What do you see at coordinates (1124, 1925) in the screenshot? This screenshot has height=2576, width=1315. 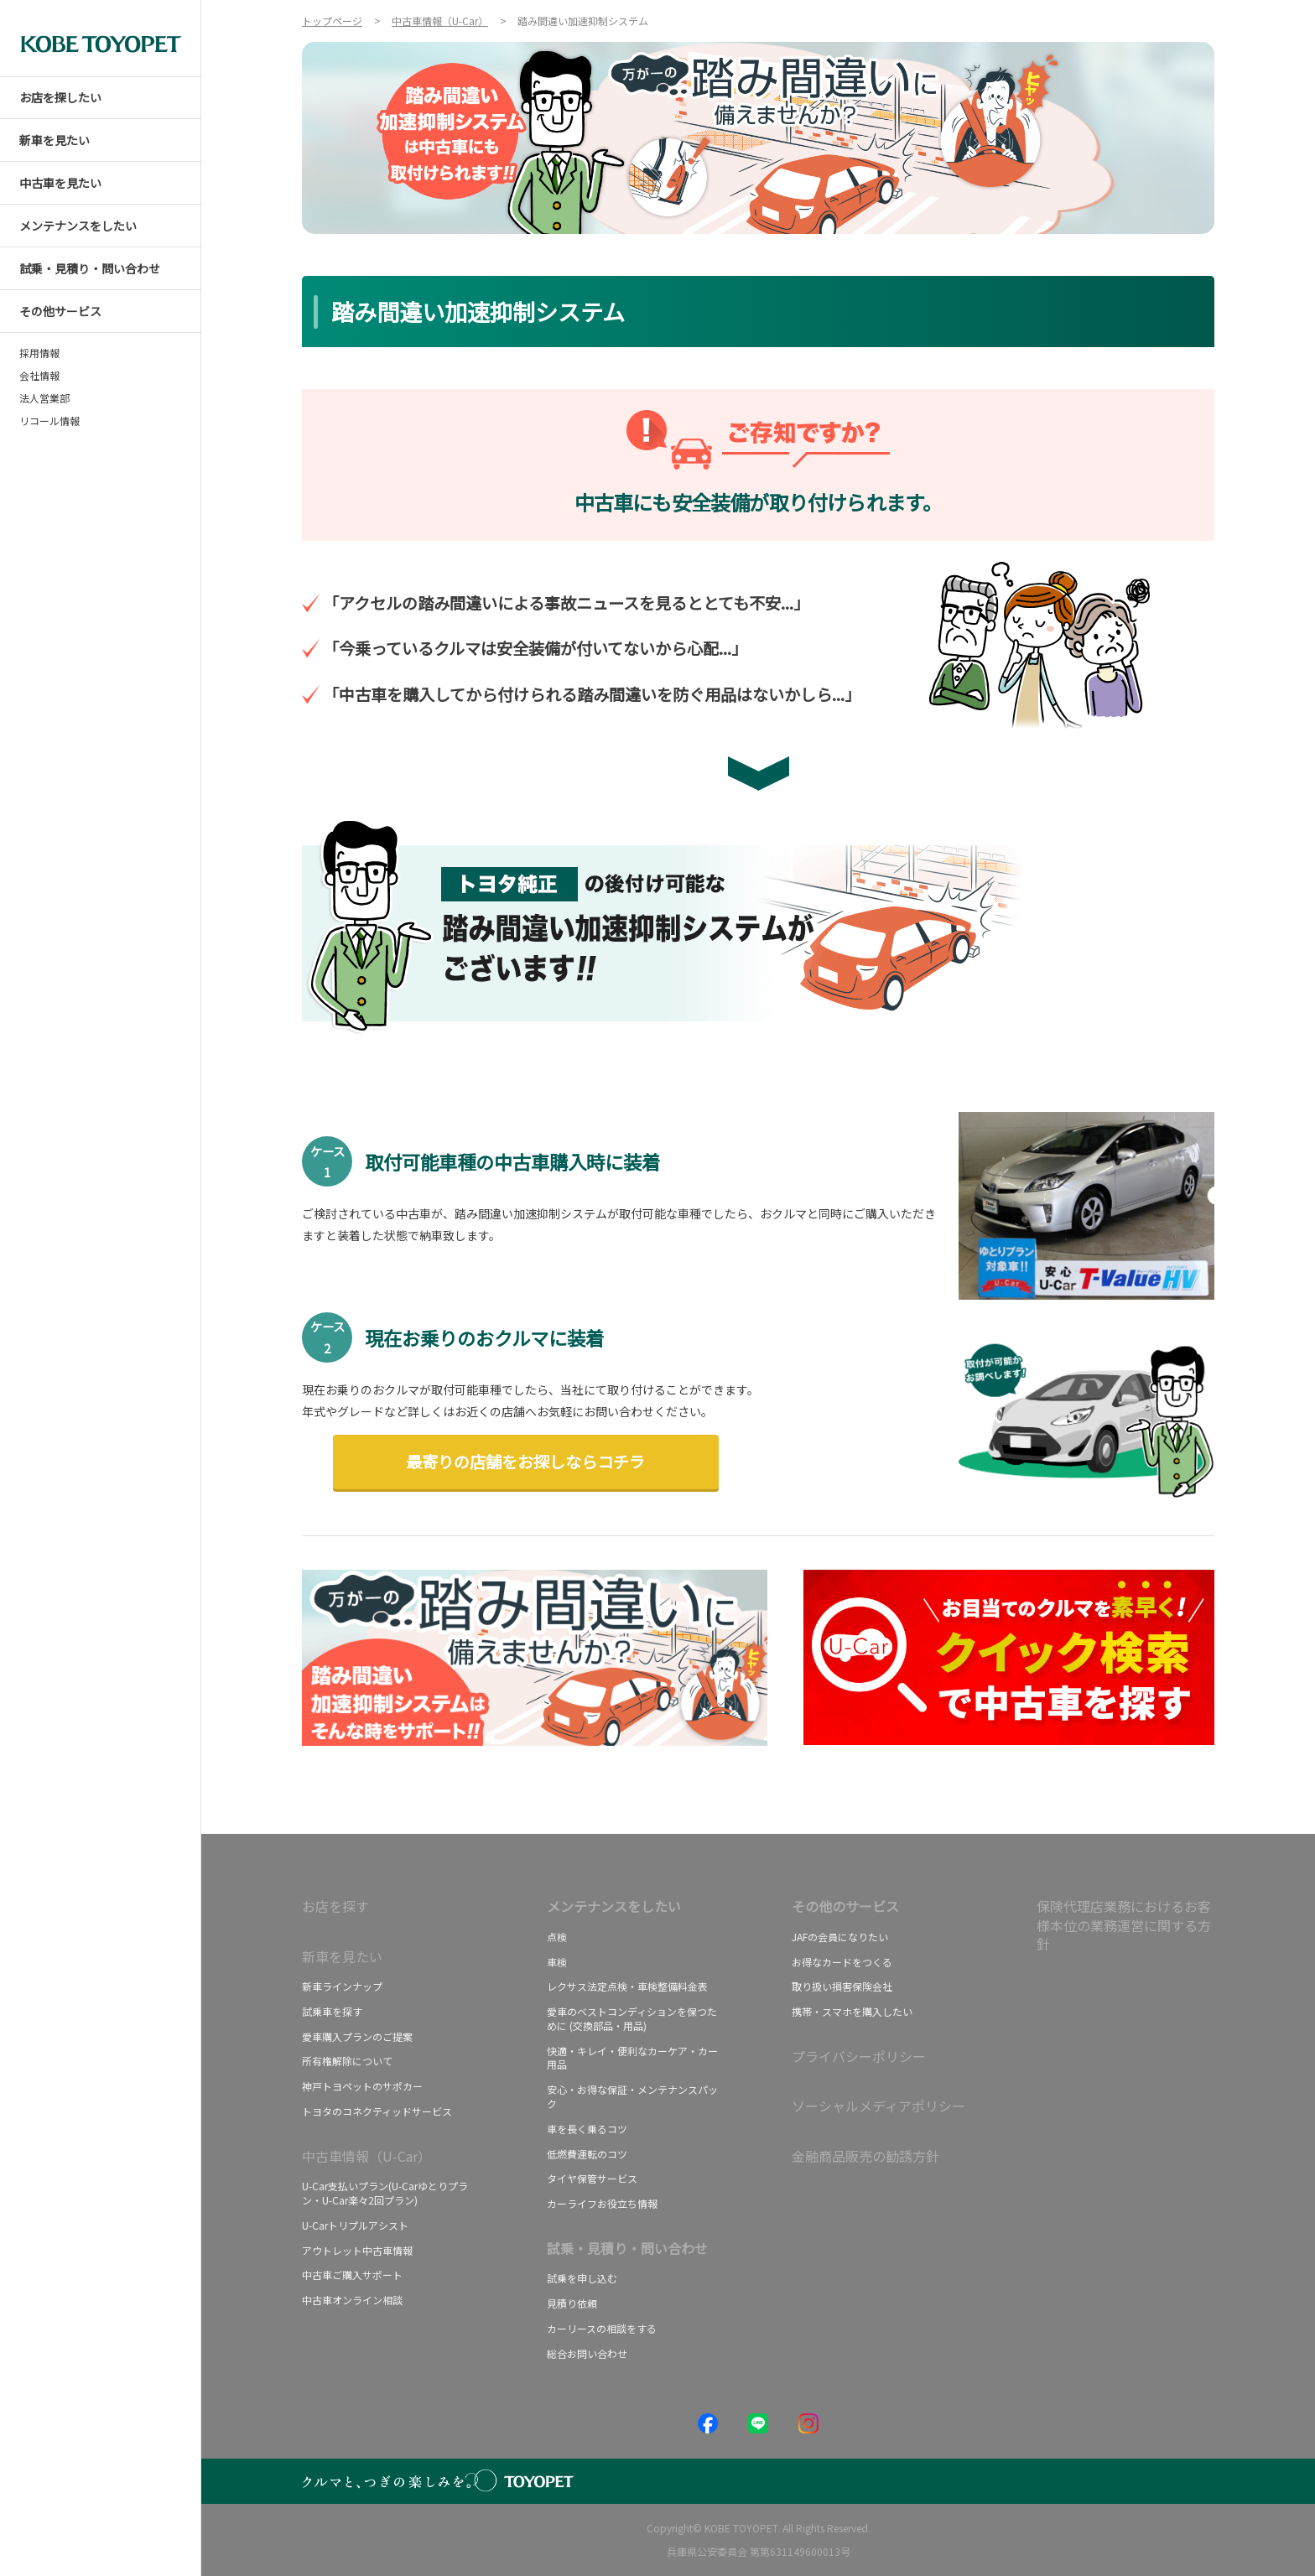 I see `保険代理店業務におけるお客様本位の業務運営に関する方針` at bounding box center [1124, 1925].